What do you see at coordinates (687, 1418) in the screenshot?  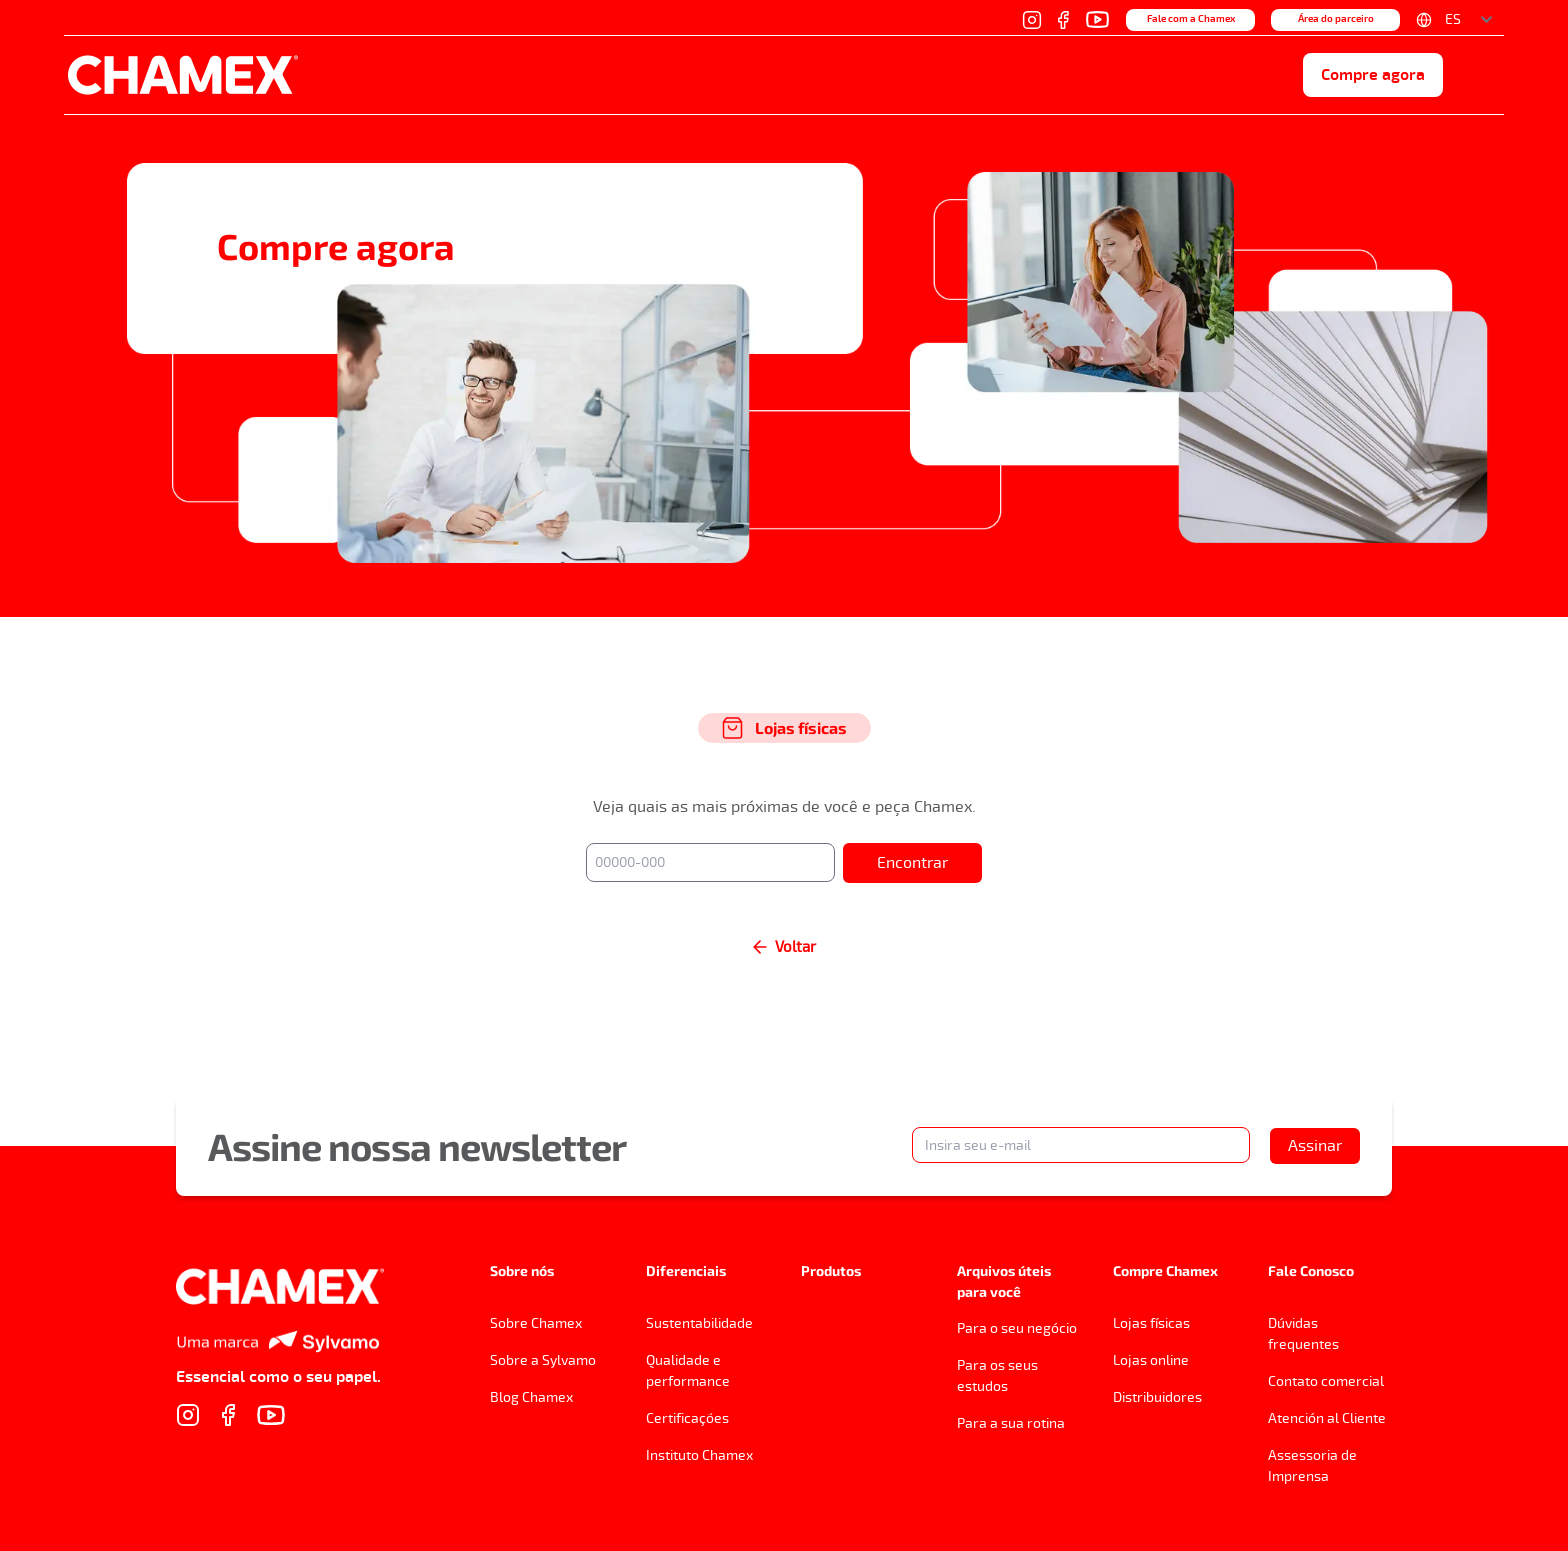 I see `Certificações` at bounding box center [687, 1418].